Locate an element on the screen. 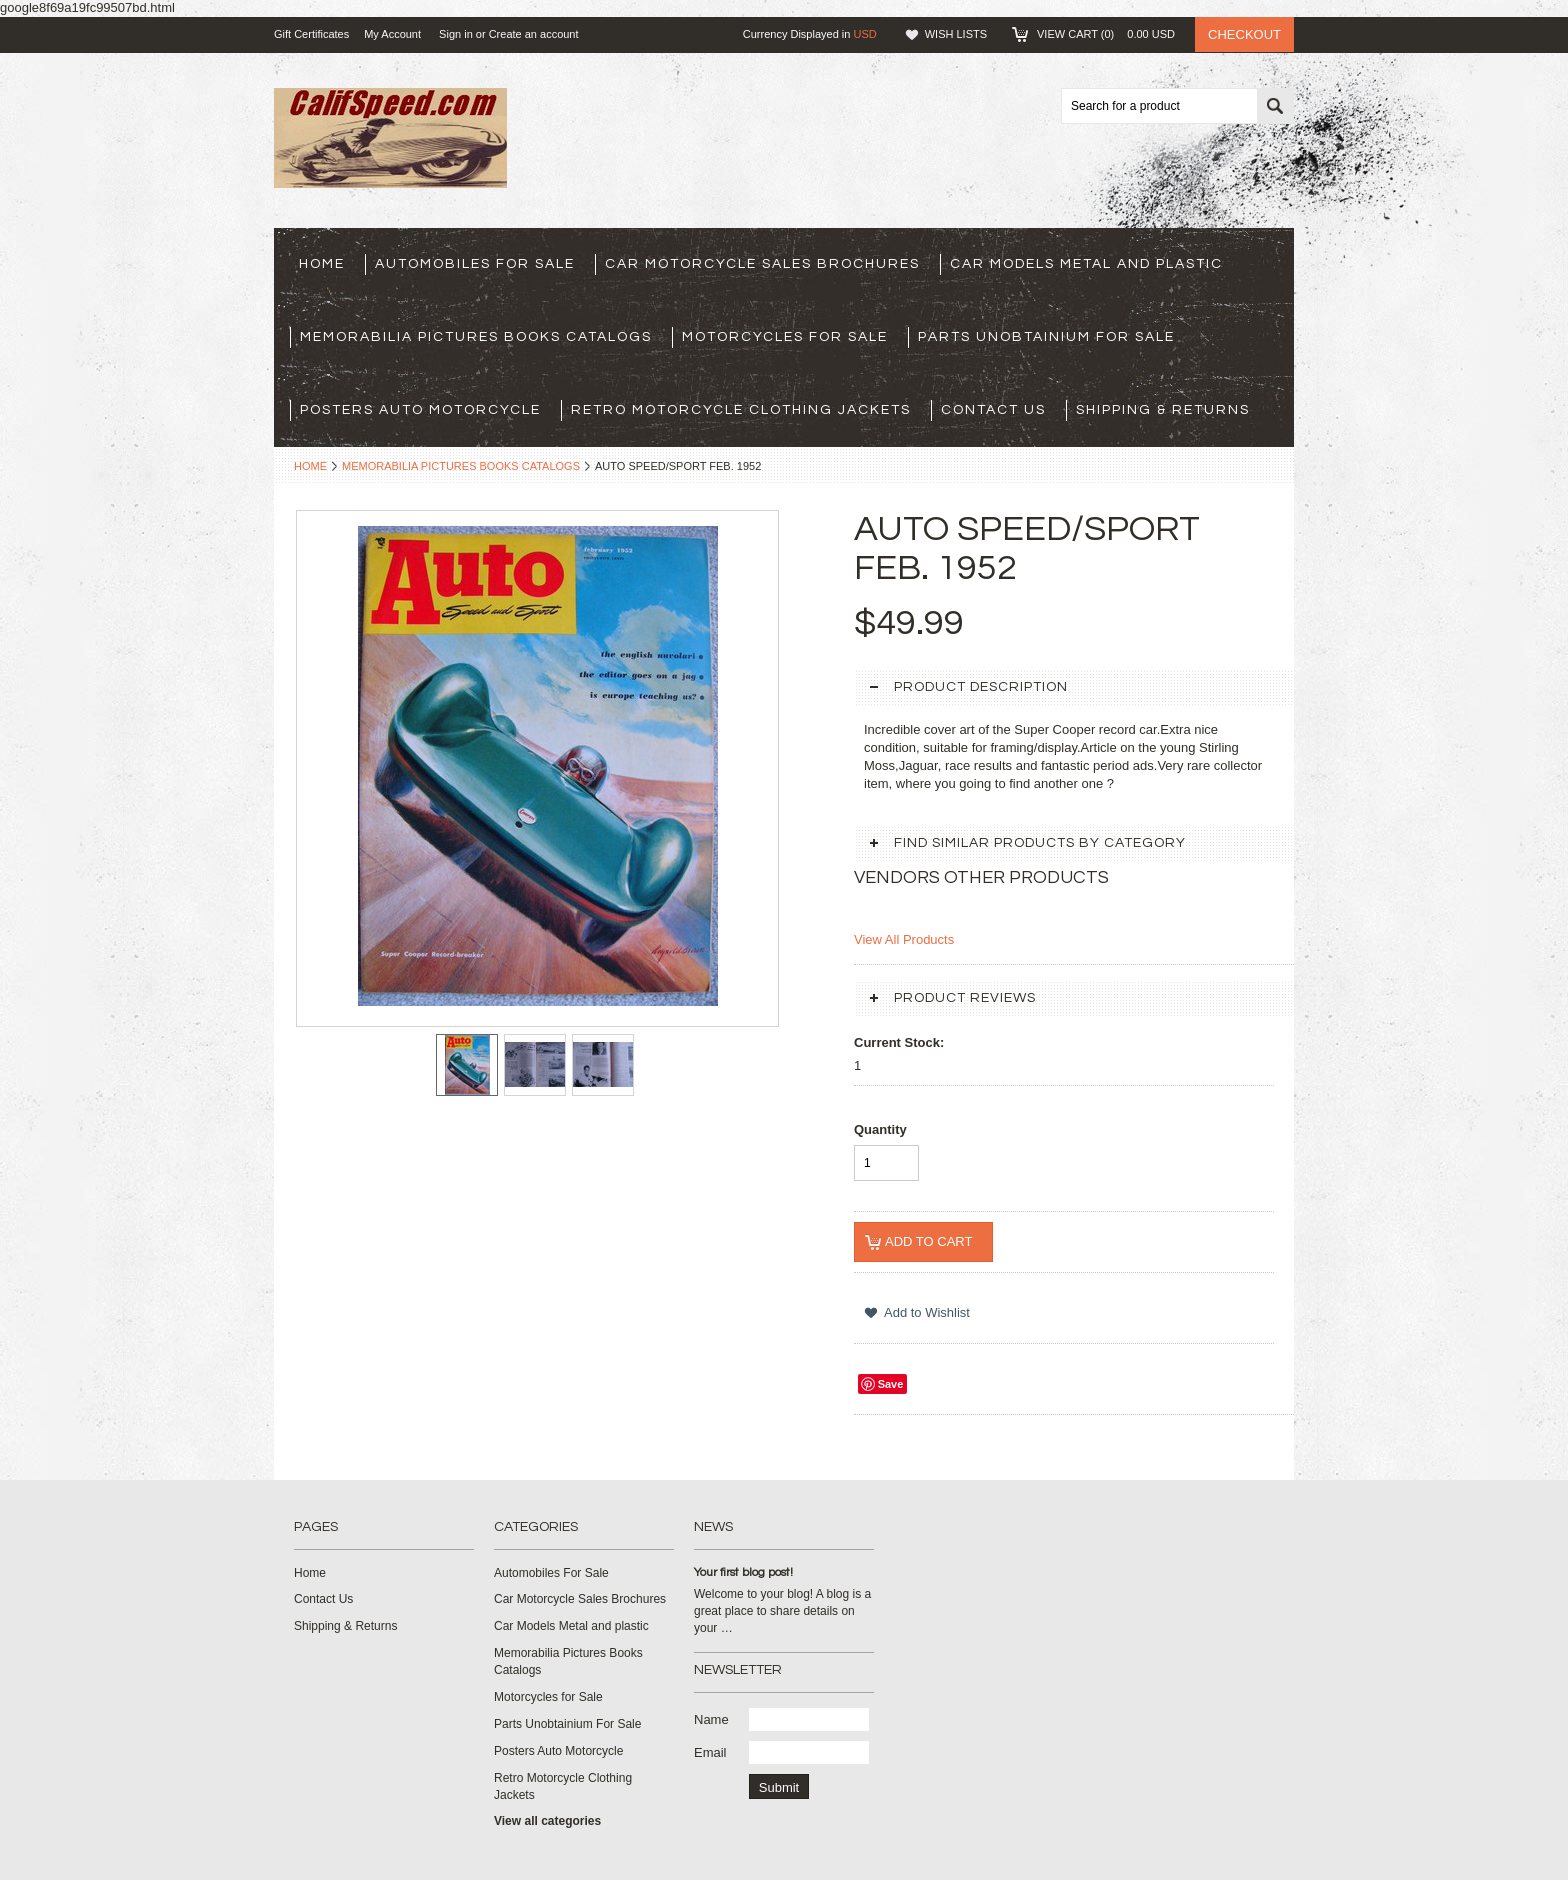 This screenshot has width=1568, height=1880. Quantity is located at coordinates (880, 1129).